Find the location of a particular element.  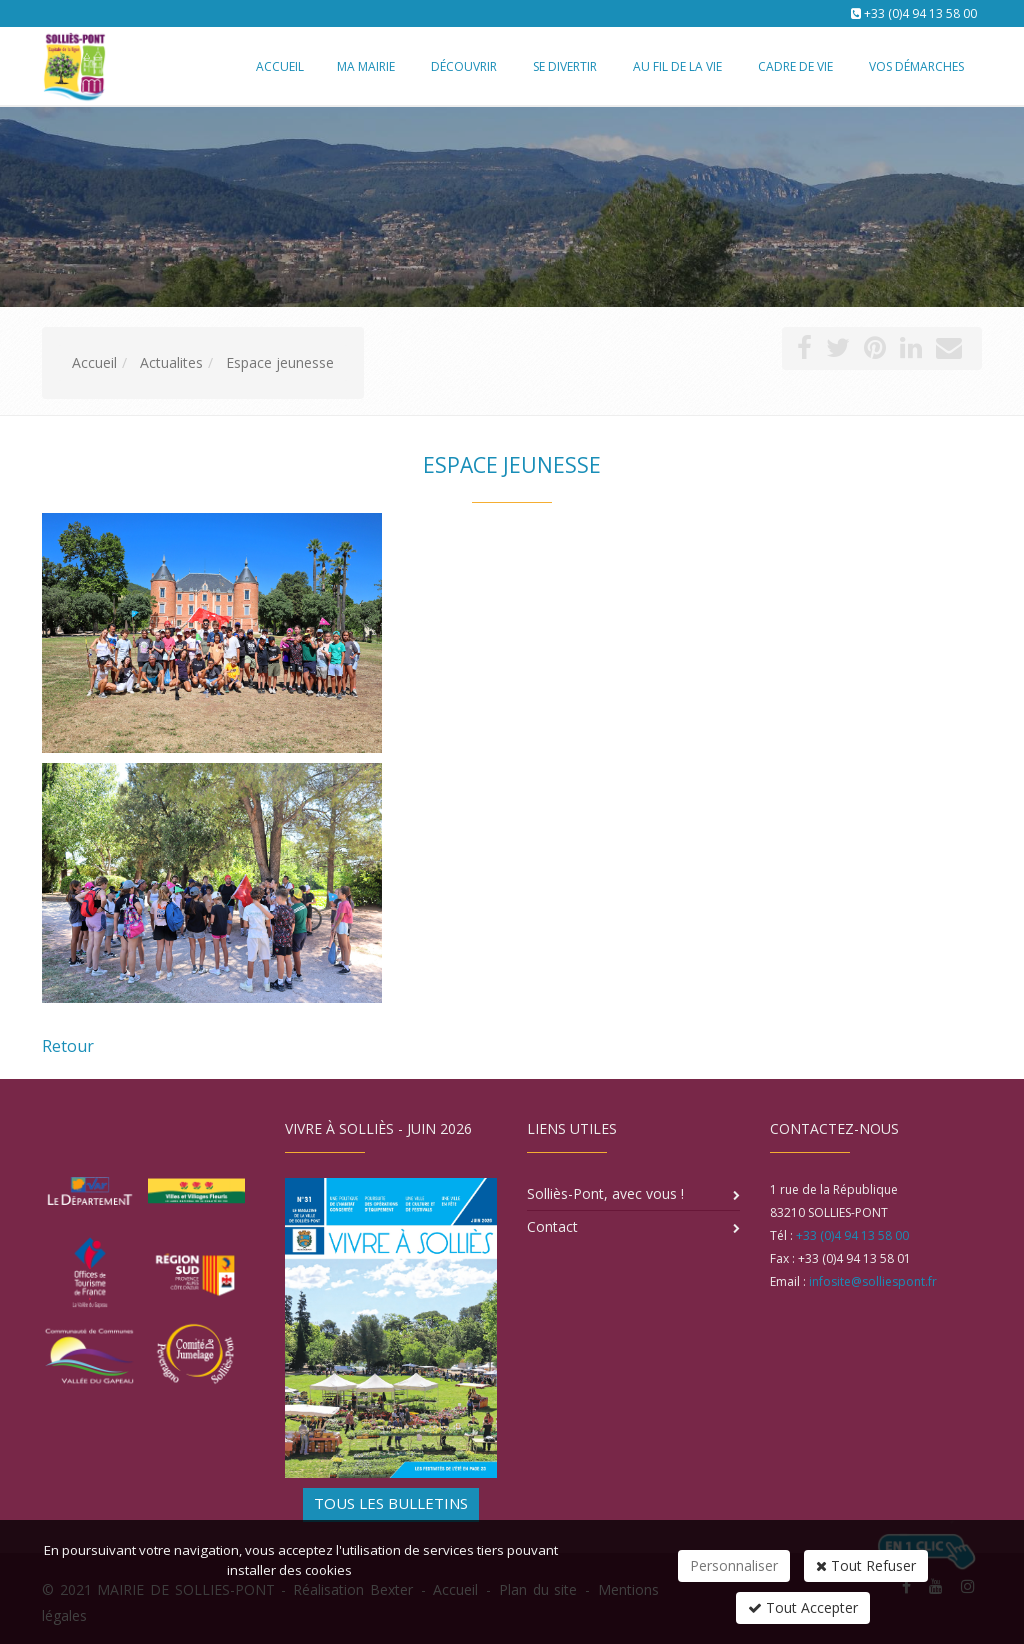

Ma mairie is located at coordinates (366, 66).